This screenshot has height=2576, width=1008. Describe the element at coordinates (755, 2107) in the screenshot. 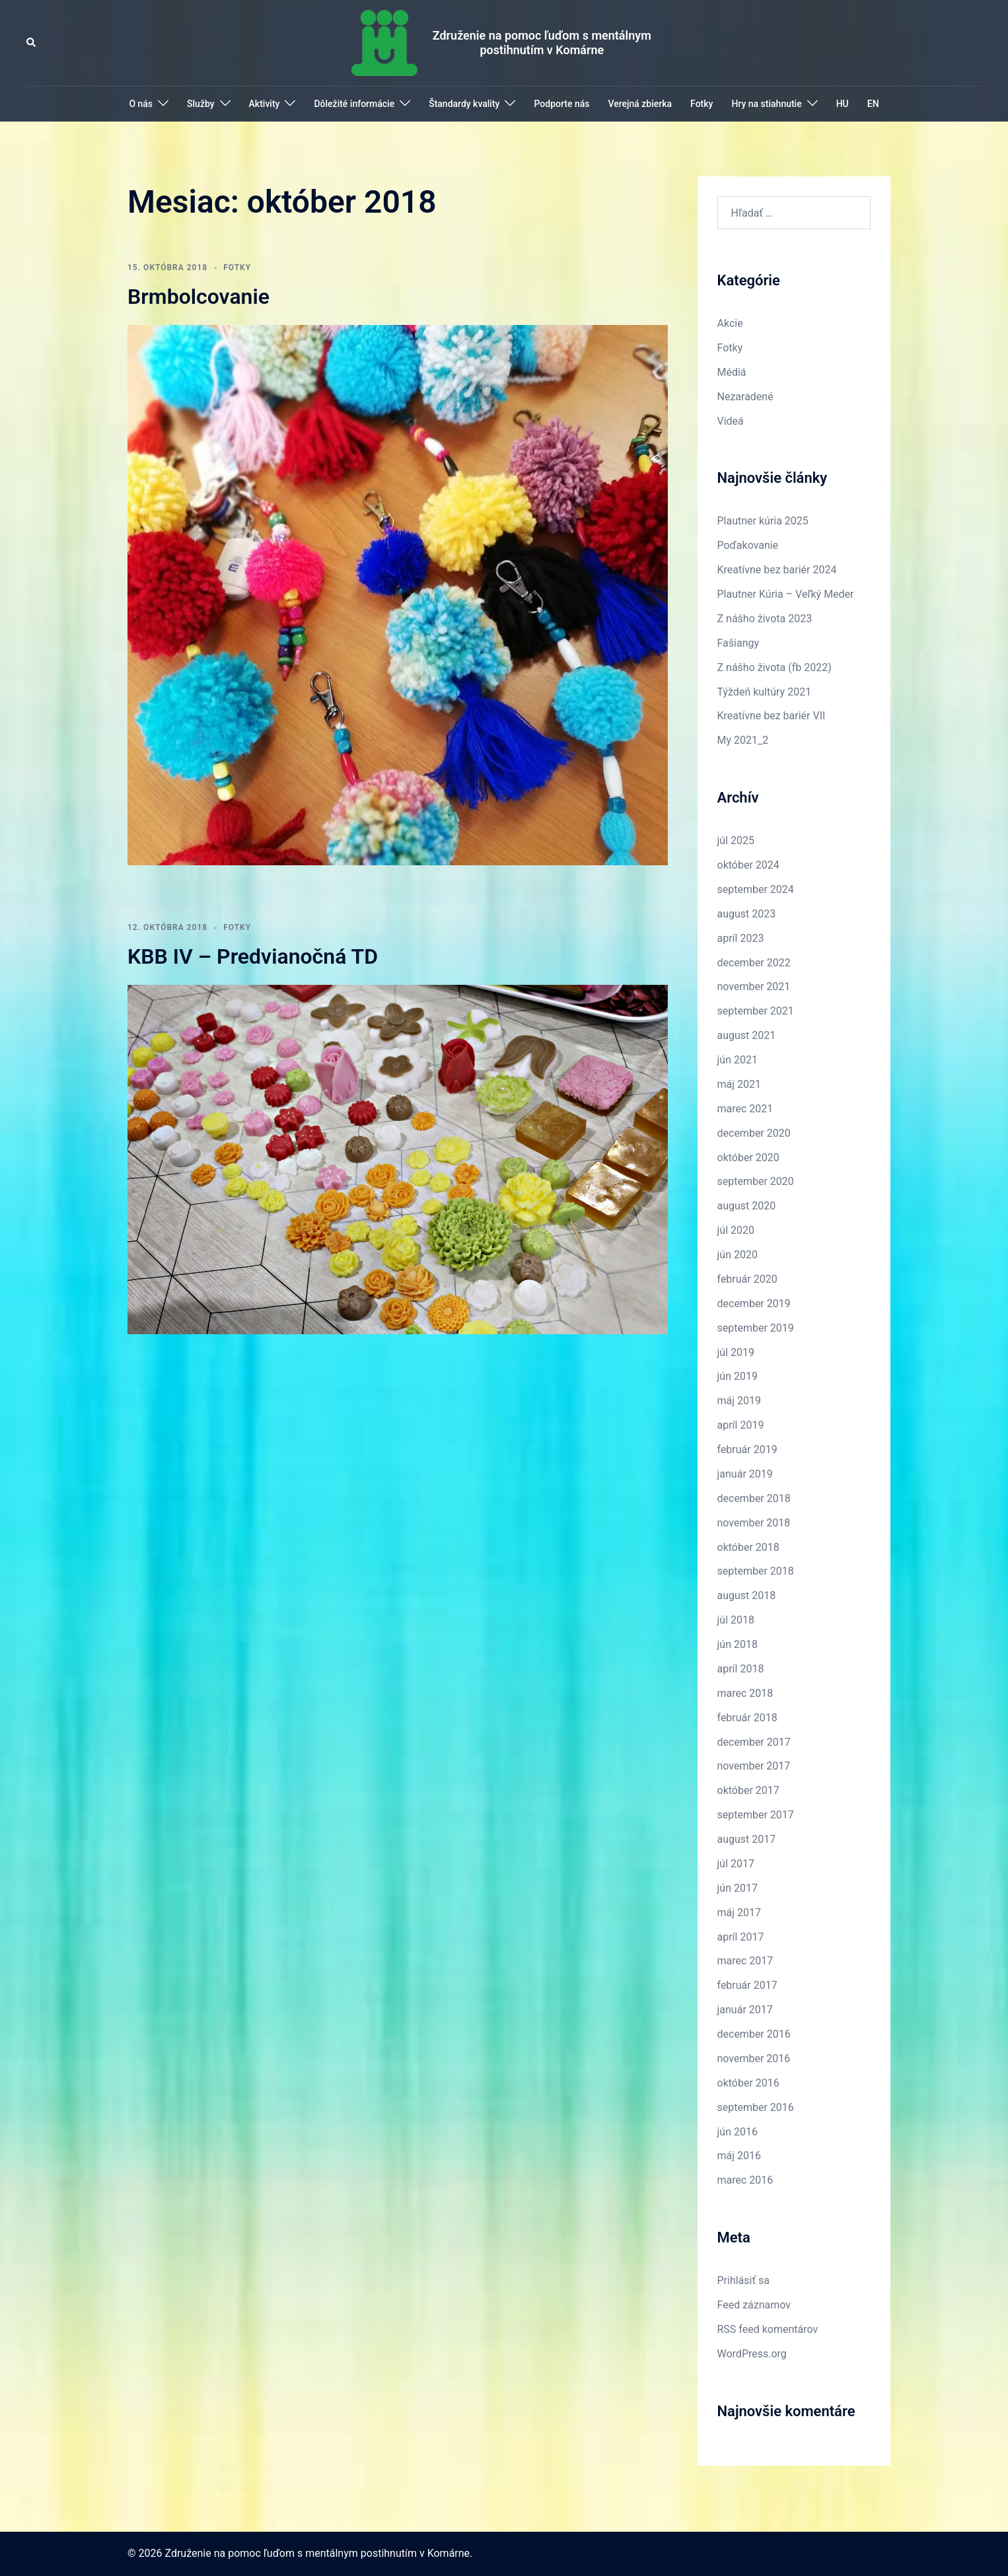

I see `september 2016` at that location.